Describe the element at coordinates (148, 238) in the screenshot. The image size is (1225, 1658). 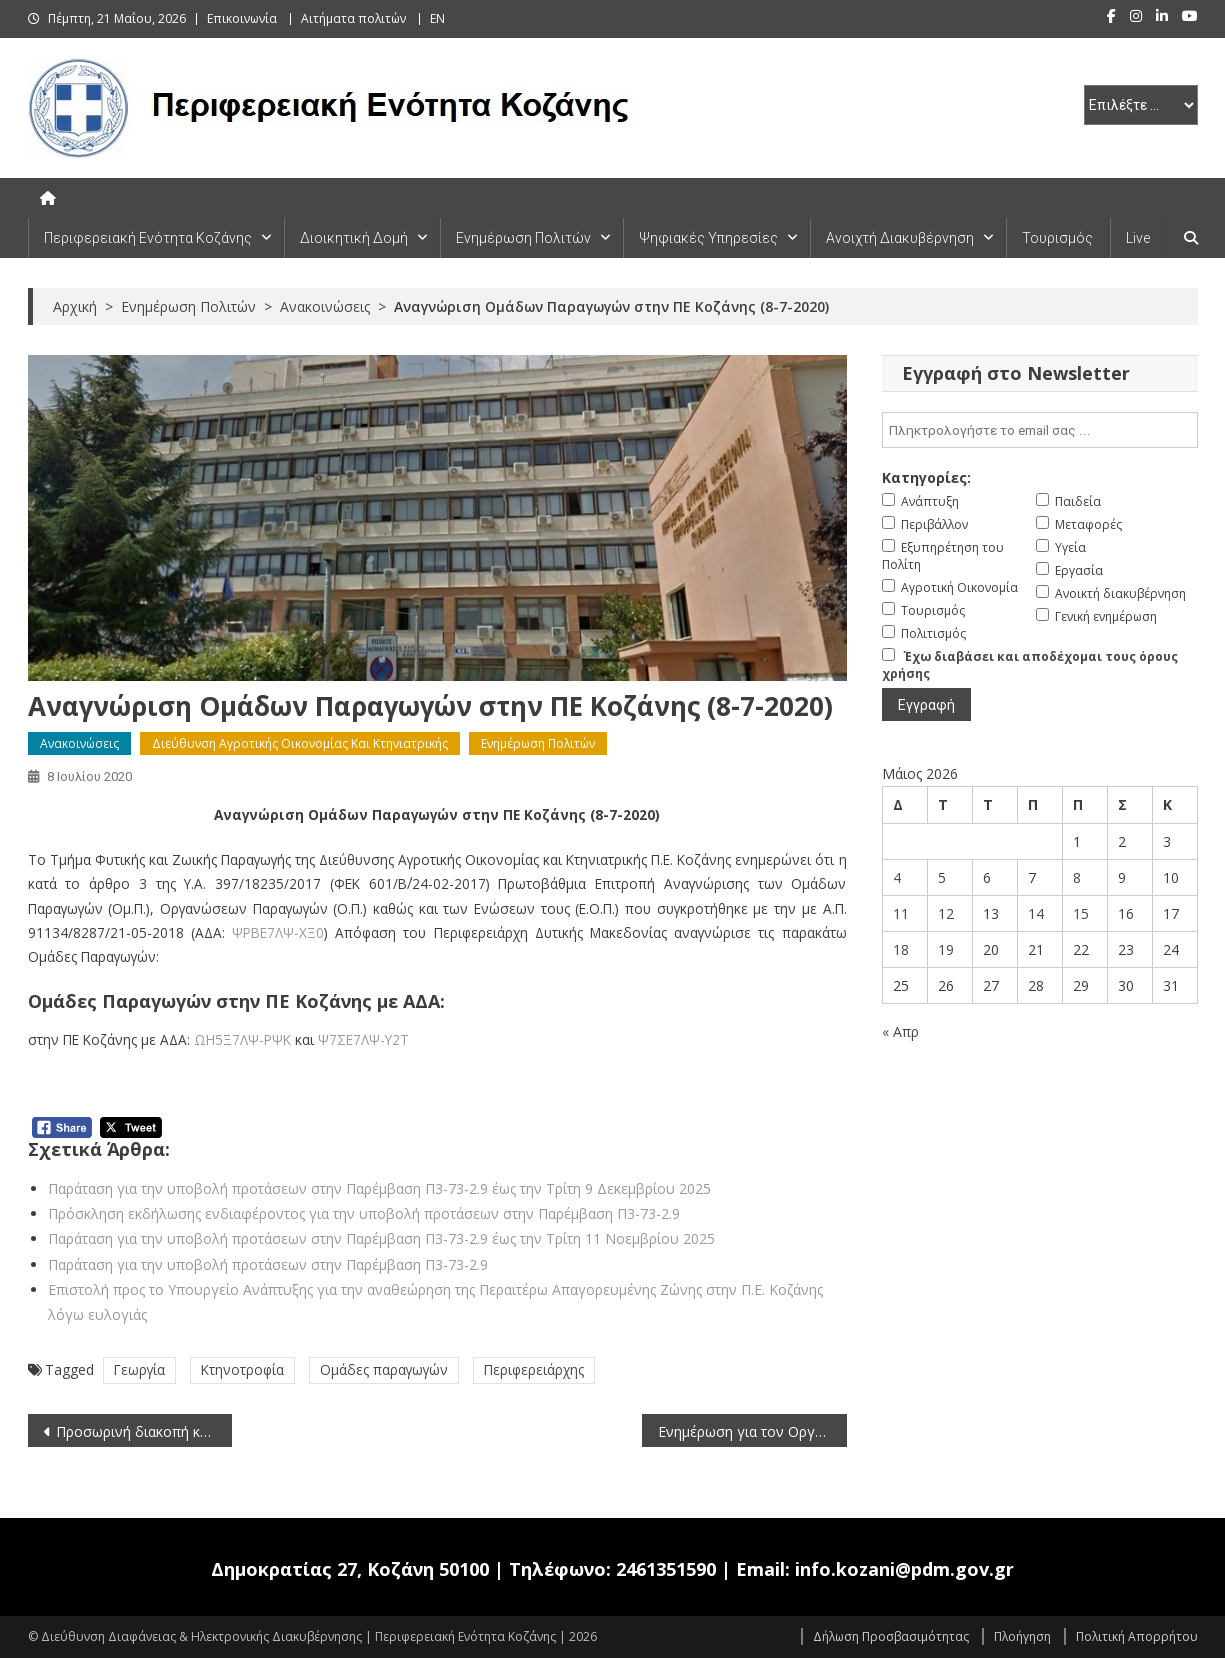
I see `Περιφερειακή Ενότητα Κοζάνης` at that location.